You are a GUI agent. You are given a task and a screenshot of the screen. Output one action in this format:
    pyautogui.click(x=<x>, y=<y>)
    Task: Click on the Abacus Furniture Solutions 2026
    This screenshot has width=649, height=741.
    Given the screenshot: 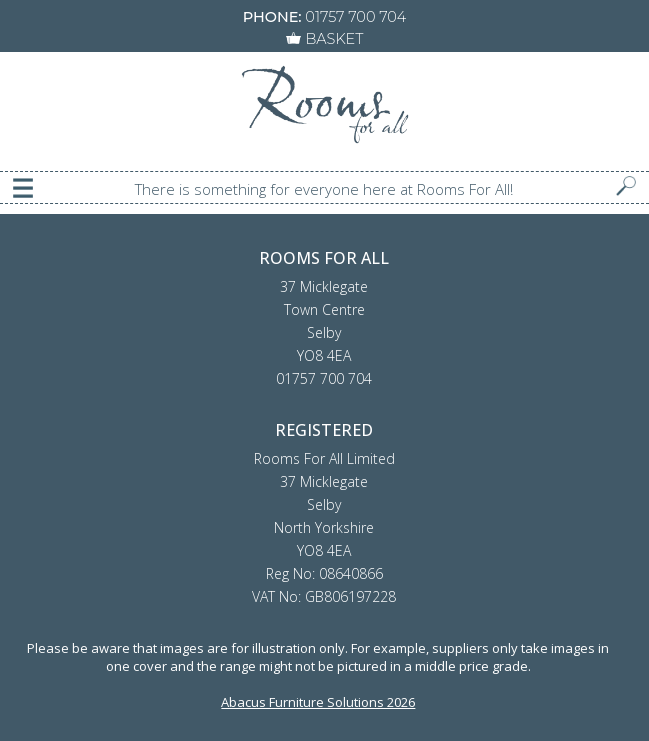 What is the action you would take?
    pyautogui.click(x=318, y=702)
    